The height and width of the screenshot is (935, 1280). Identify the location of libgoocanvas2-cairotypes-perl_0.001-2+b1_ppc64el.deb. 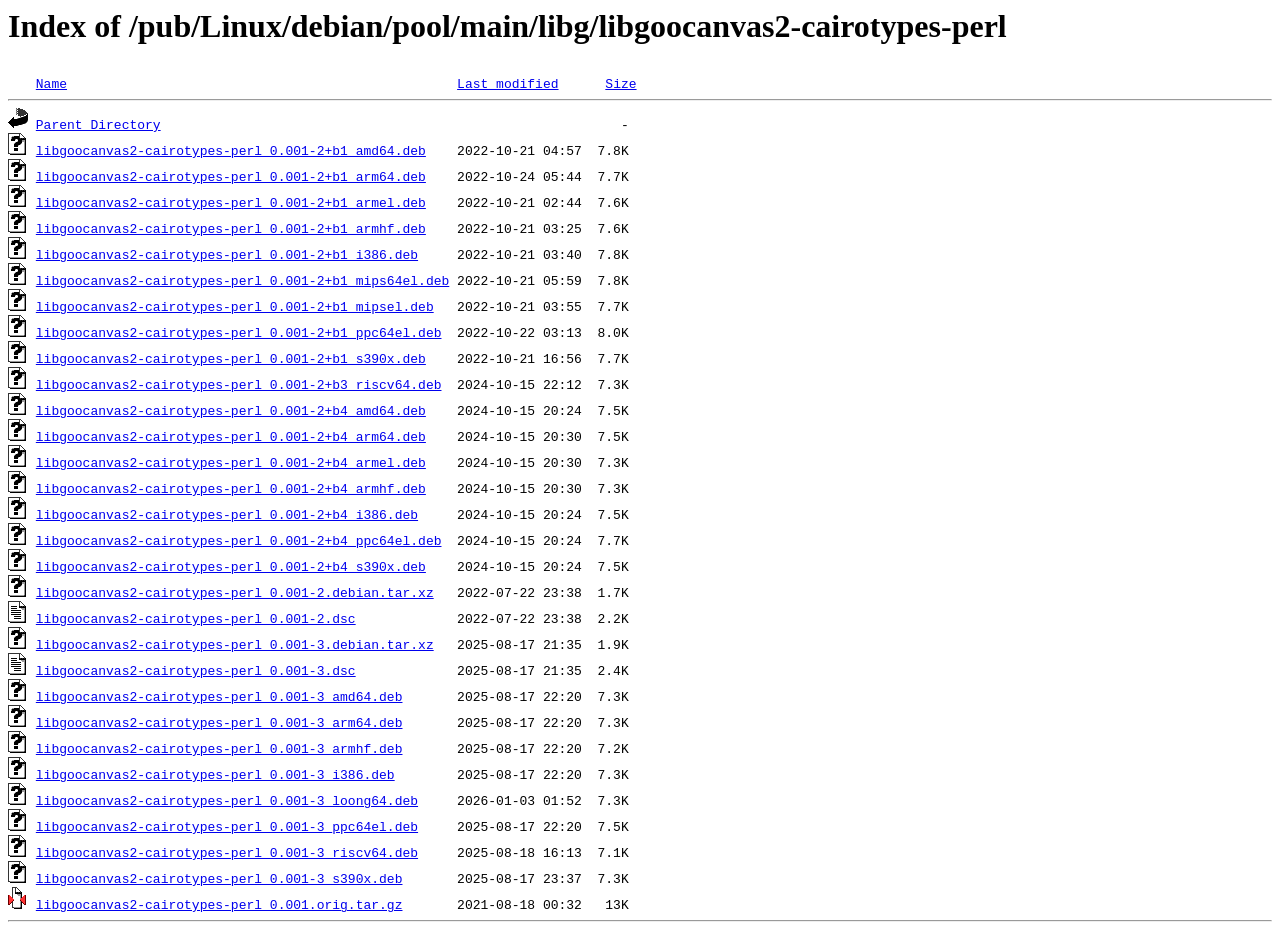
(239, 332).